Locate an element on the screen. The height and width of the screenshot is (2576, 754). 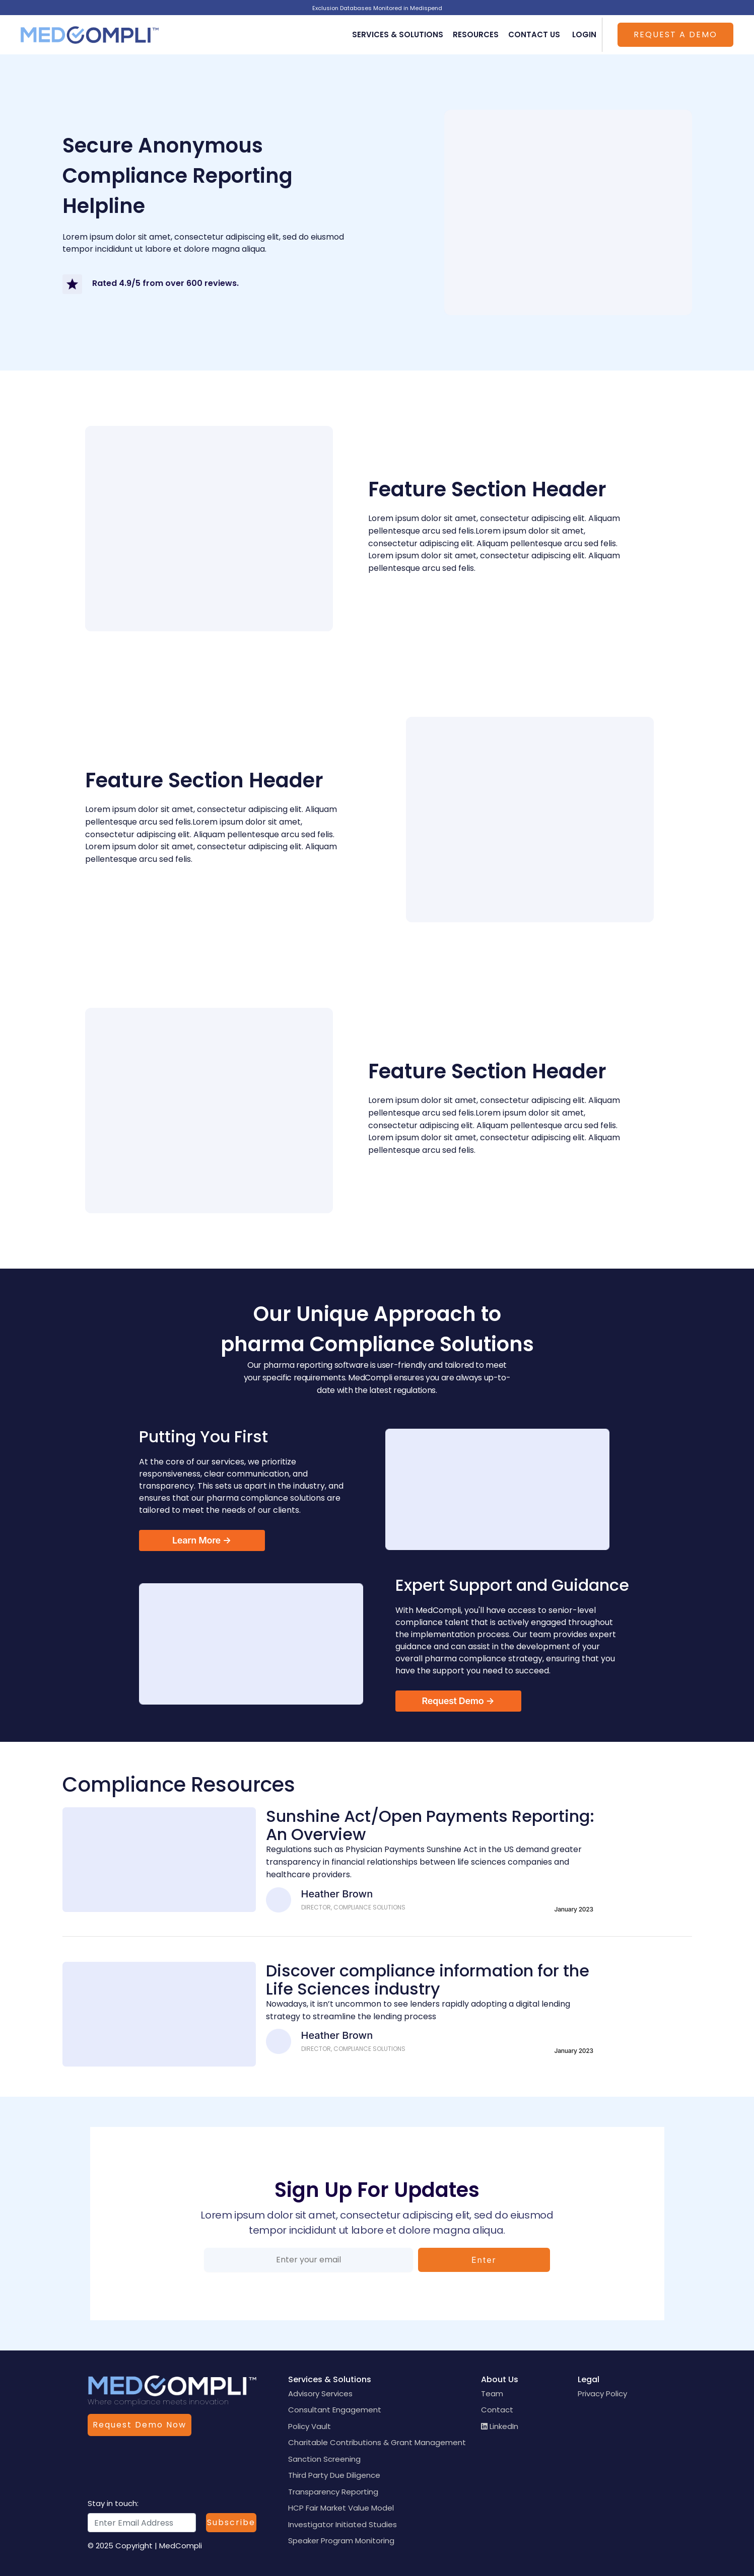
Advisory Services is located at coordinates (320, 2393).